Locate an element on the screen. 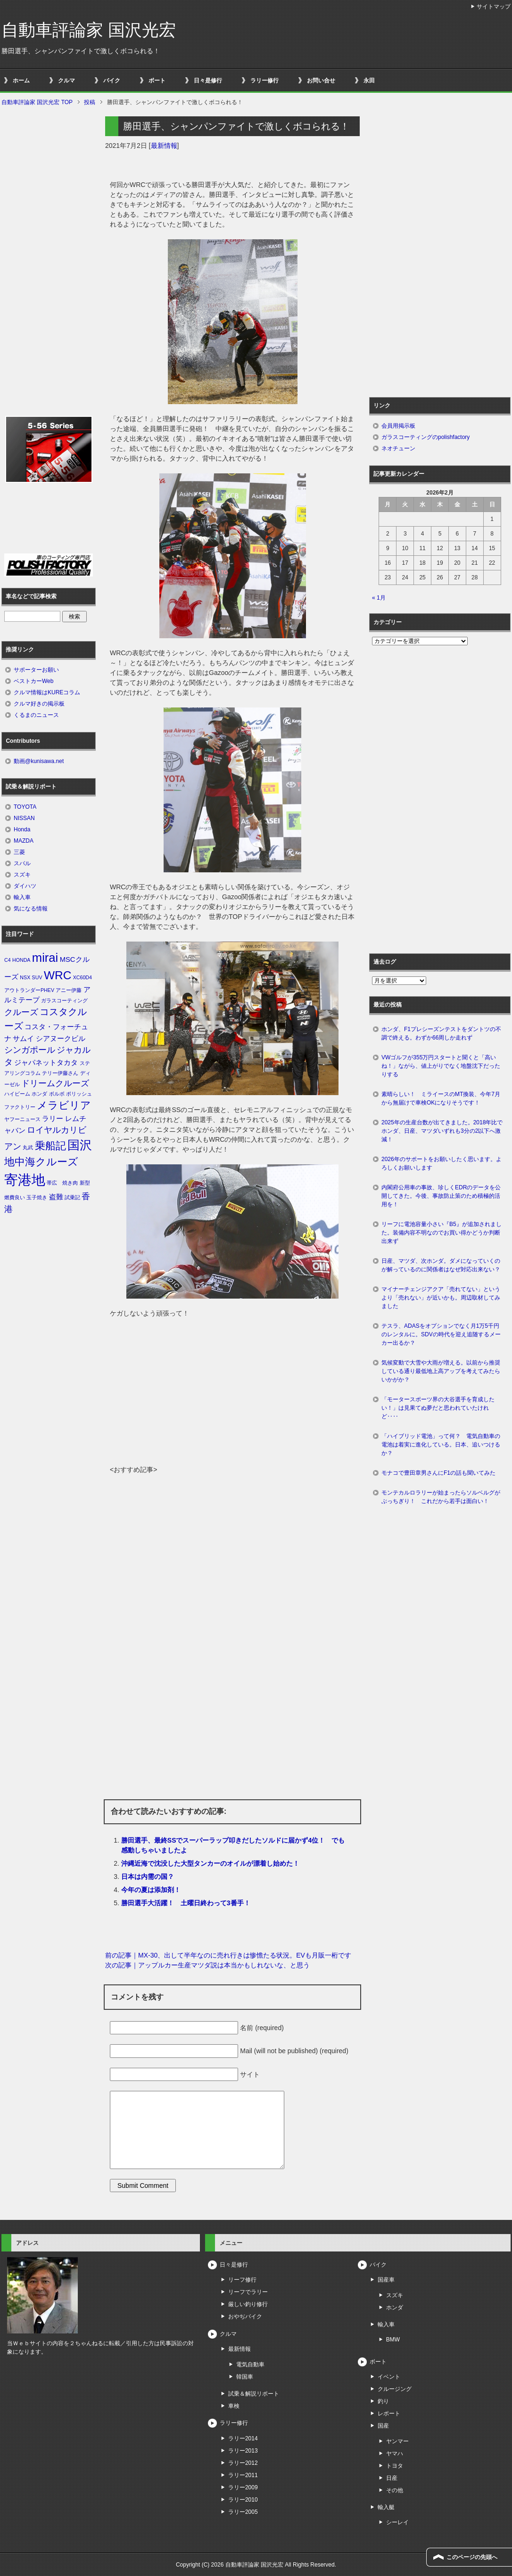 The image size is (512, 2576). クルージング is located at coordinates (395, 2389).